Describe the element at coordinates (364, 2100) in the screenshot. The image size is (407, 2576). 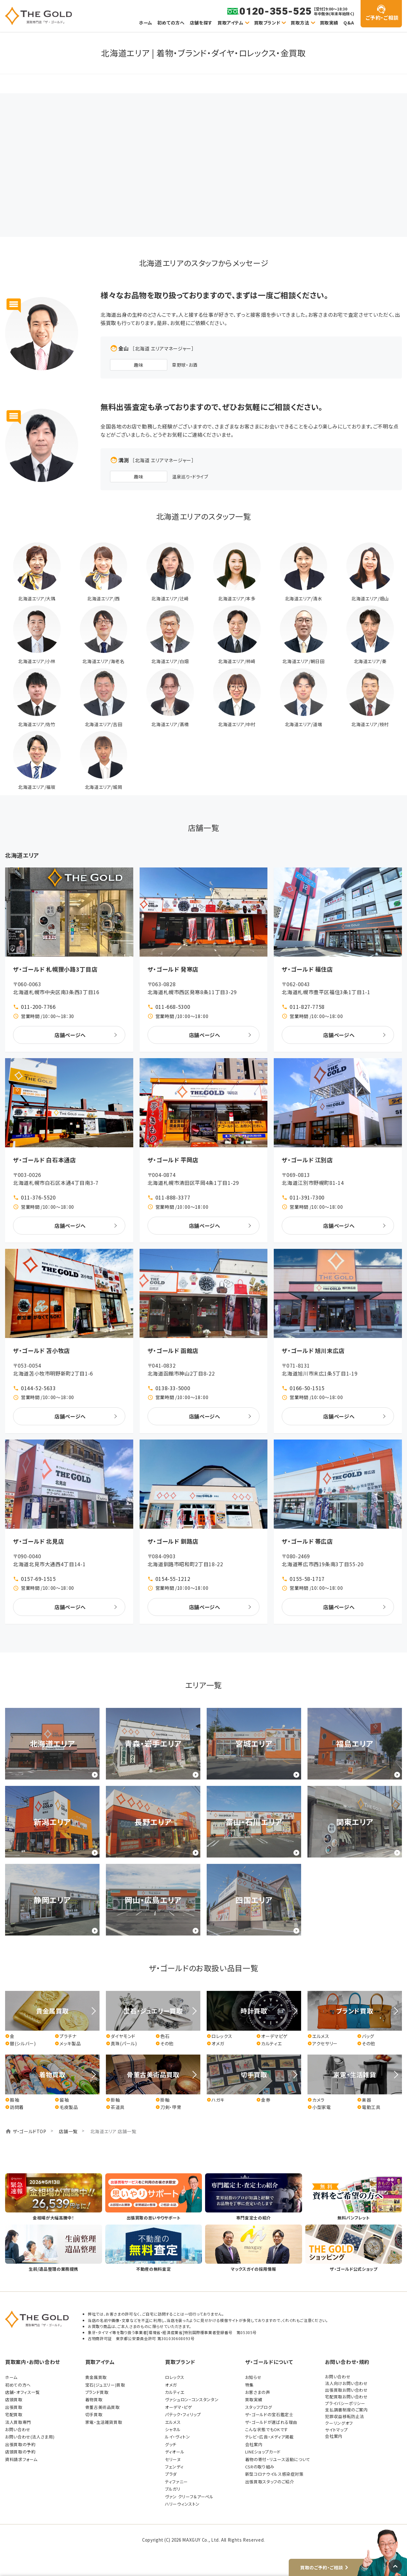
I see `楽器` at that location.